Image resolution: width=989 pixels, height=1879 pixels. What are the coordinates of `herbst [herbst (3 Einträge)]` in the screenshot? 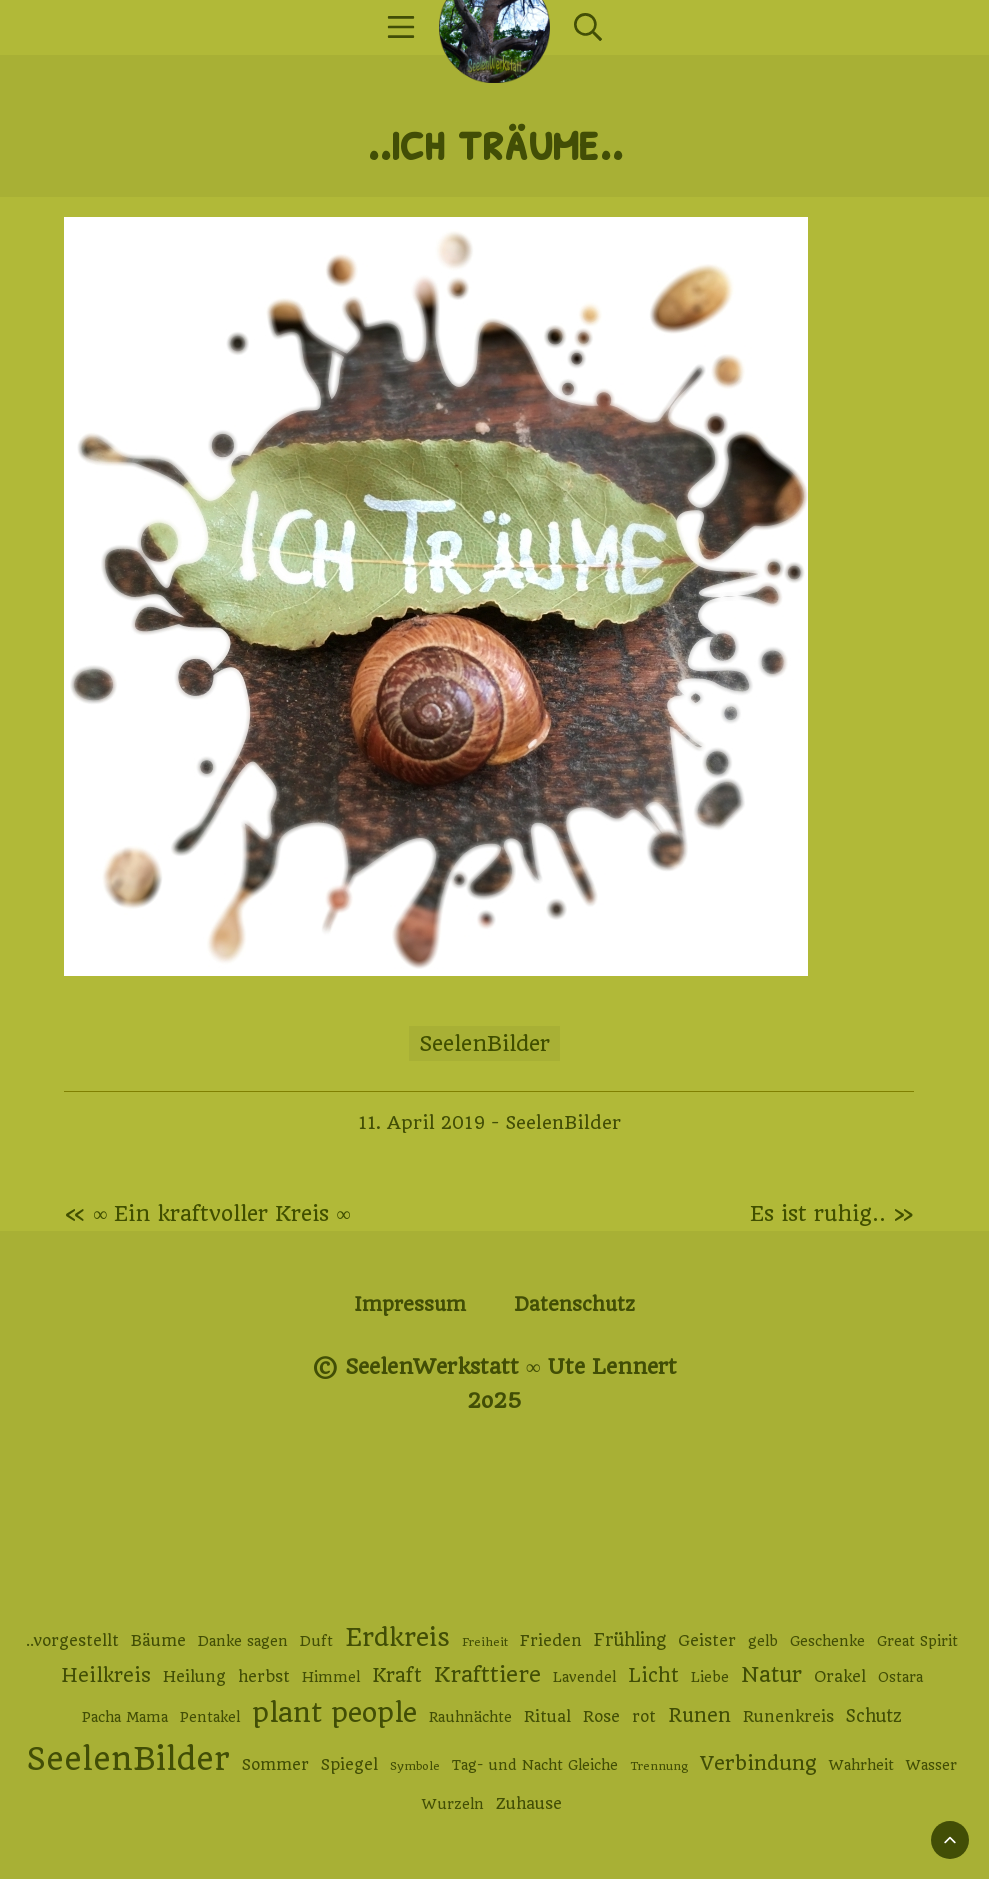 It's located at (264, 1677).